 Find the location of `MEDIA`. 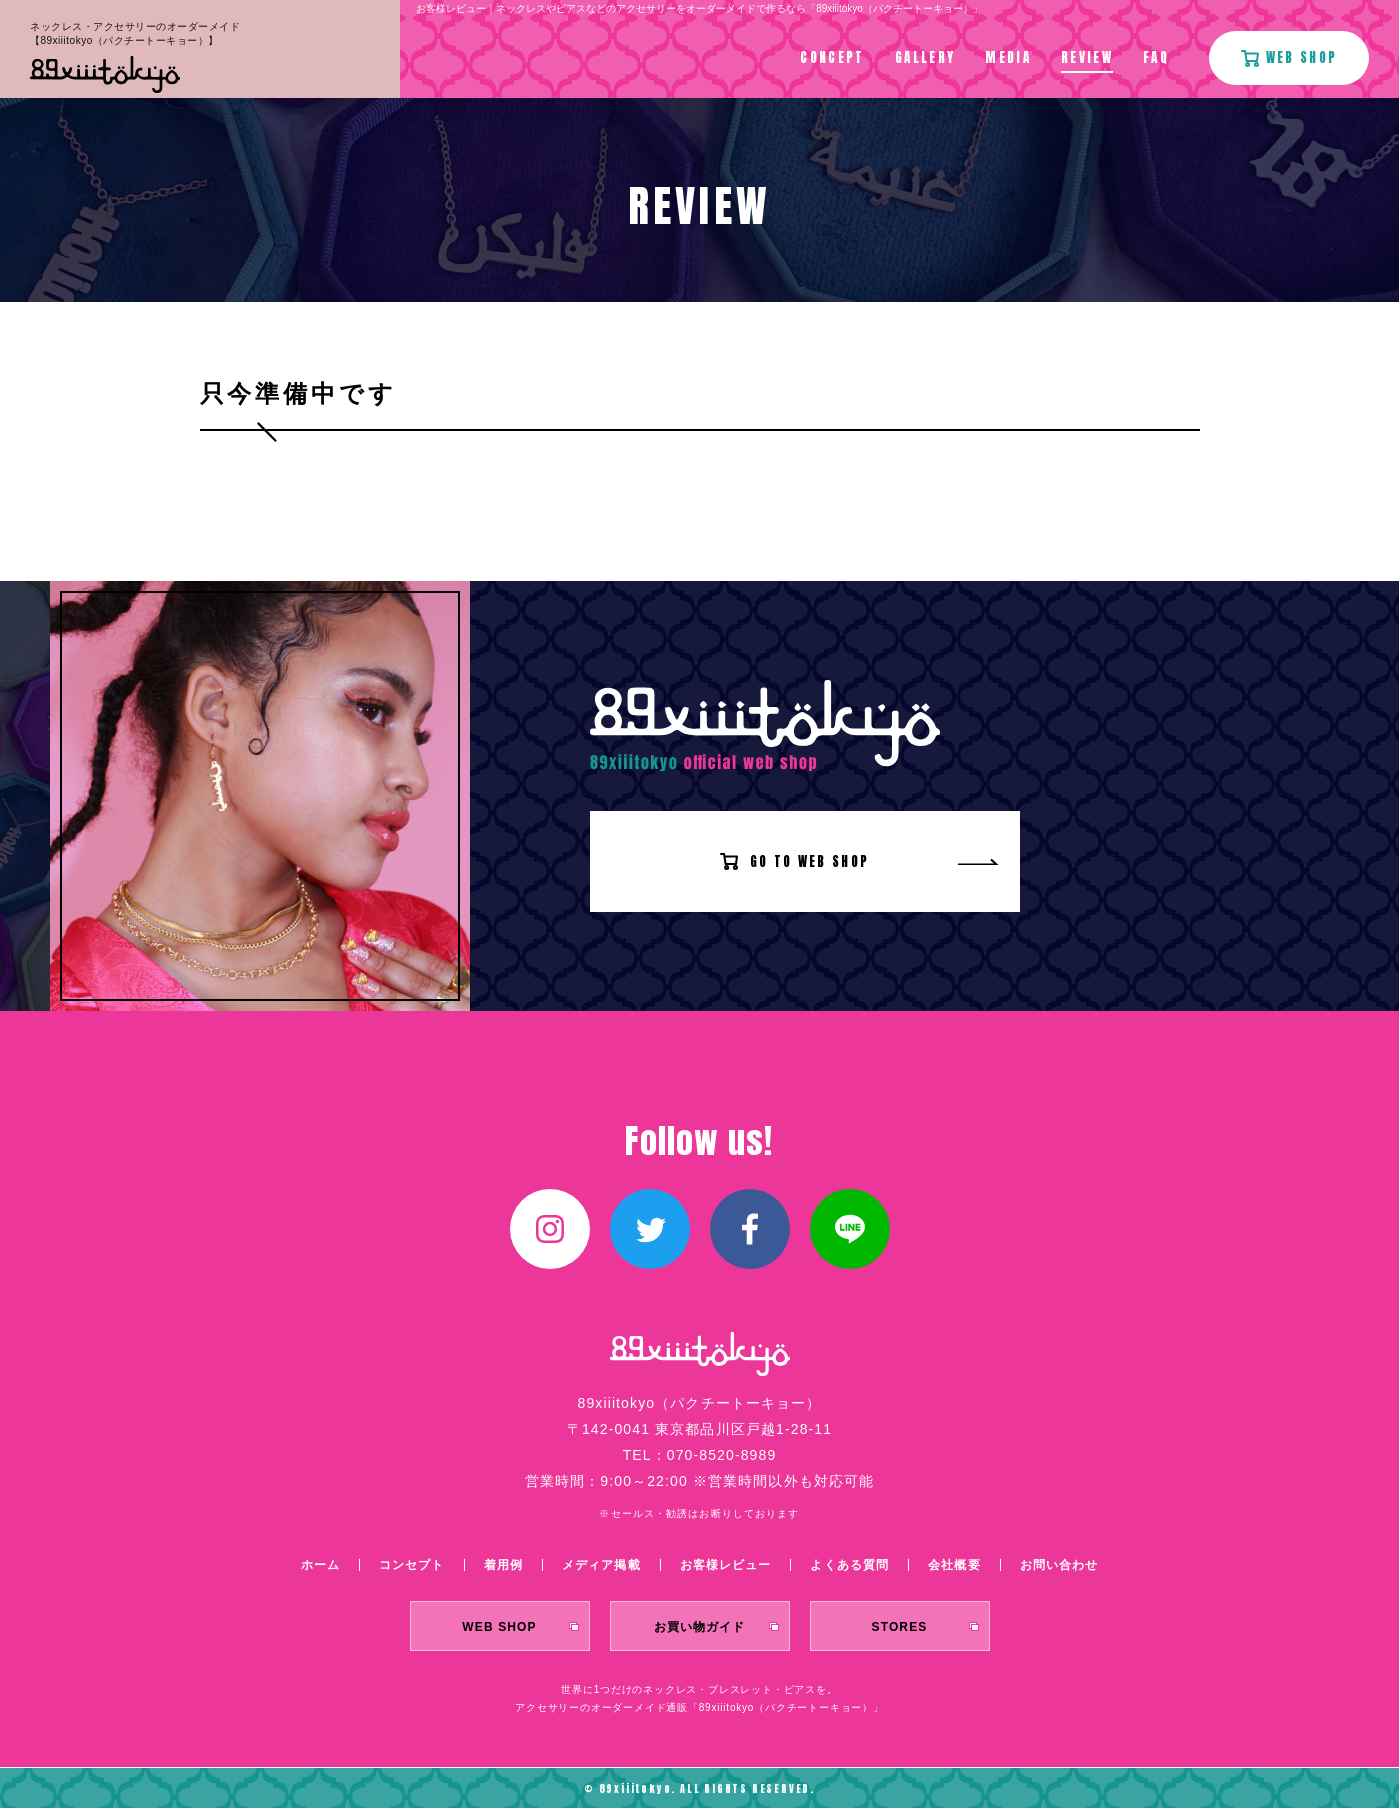

MEDIA is located at coordinates (1008, 57).